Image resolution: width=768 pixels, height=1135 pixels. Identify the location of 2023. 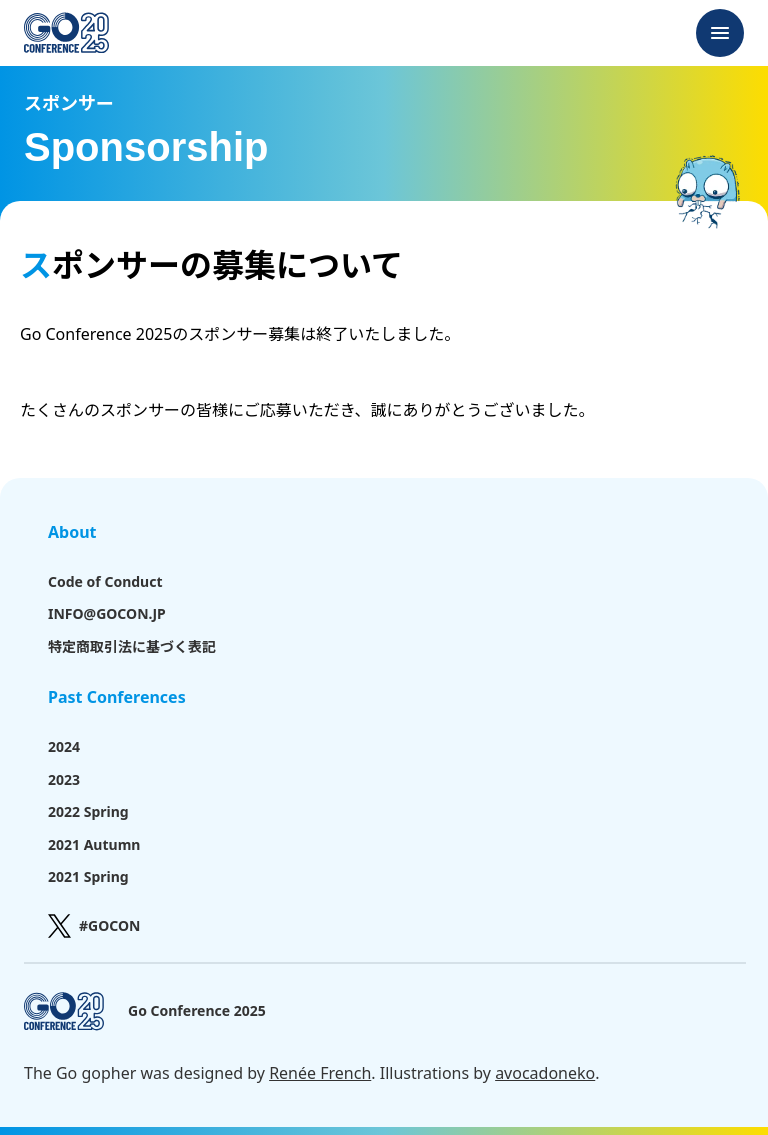
(64, 779).